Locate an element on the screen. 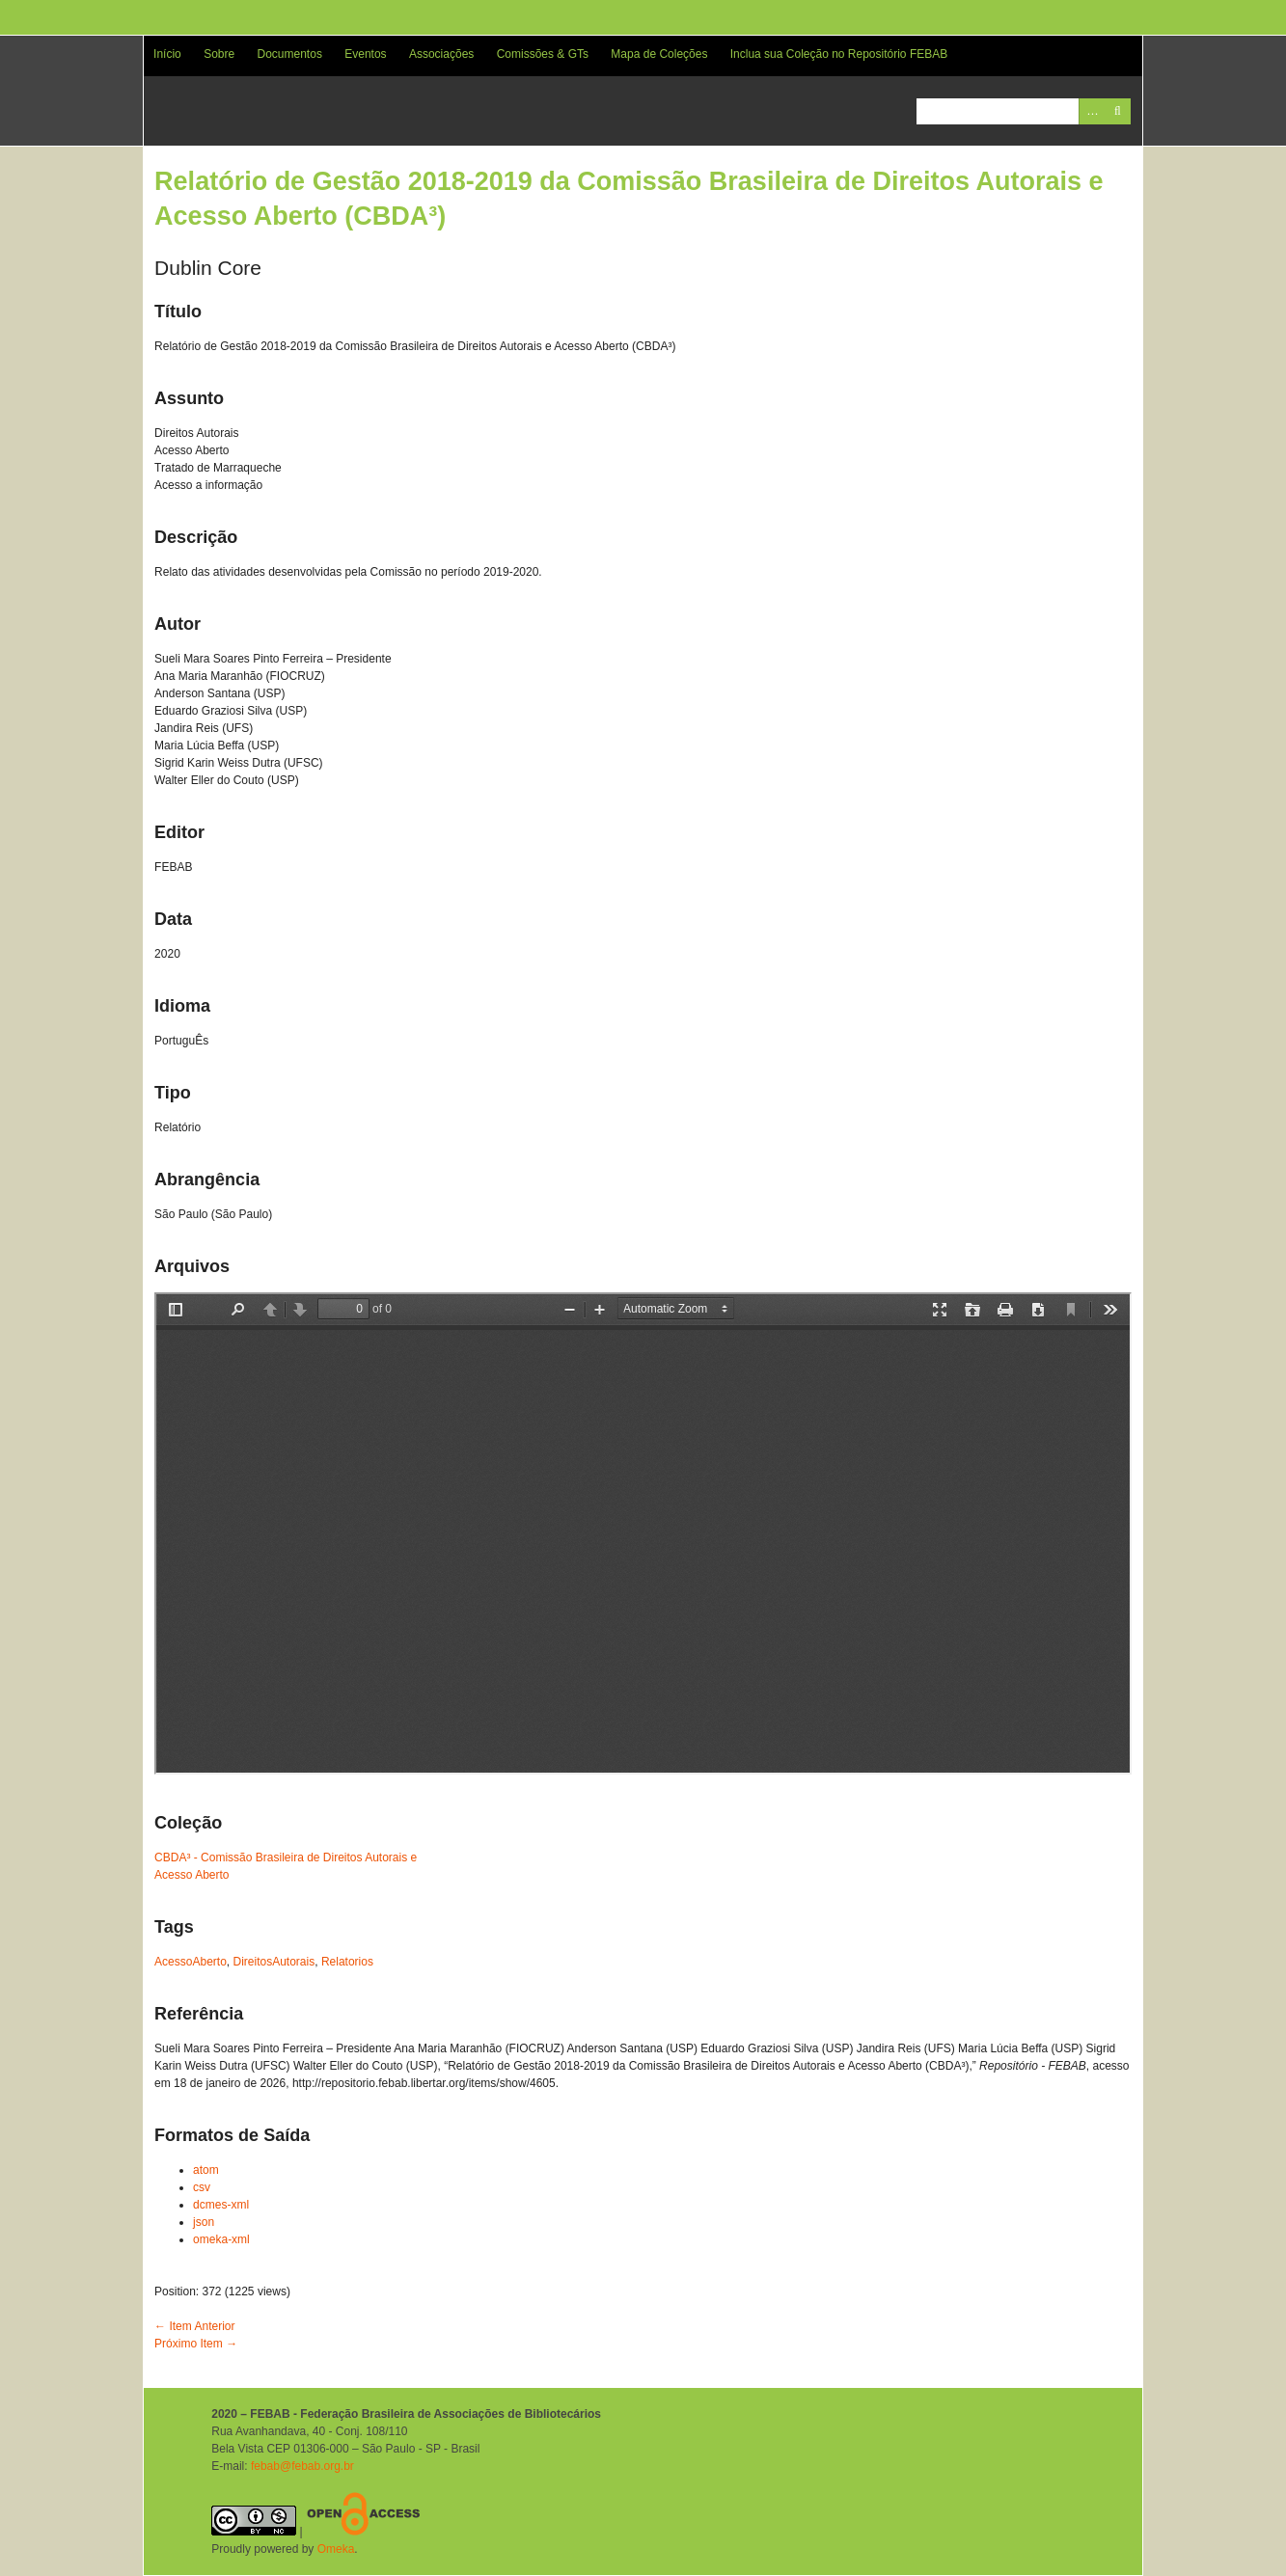  dcmes-xml is located at coordinates (221, 2204).